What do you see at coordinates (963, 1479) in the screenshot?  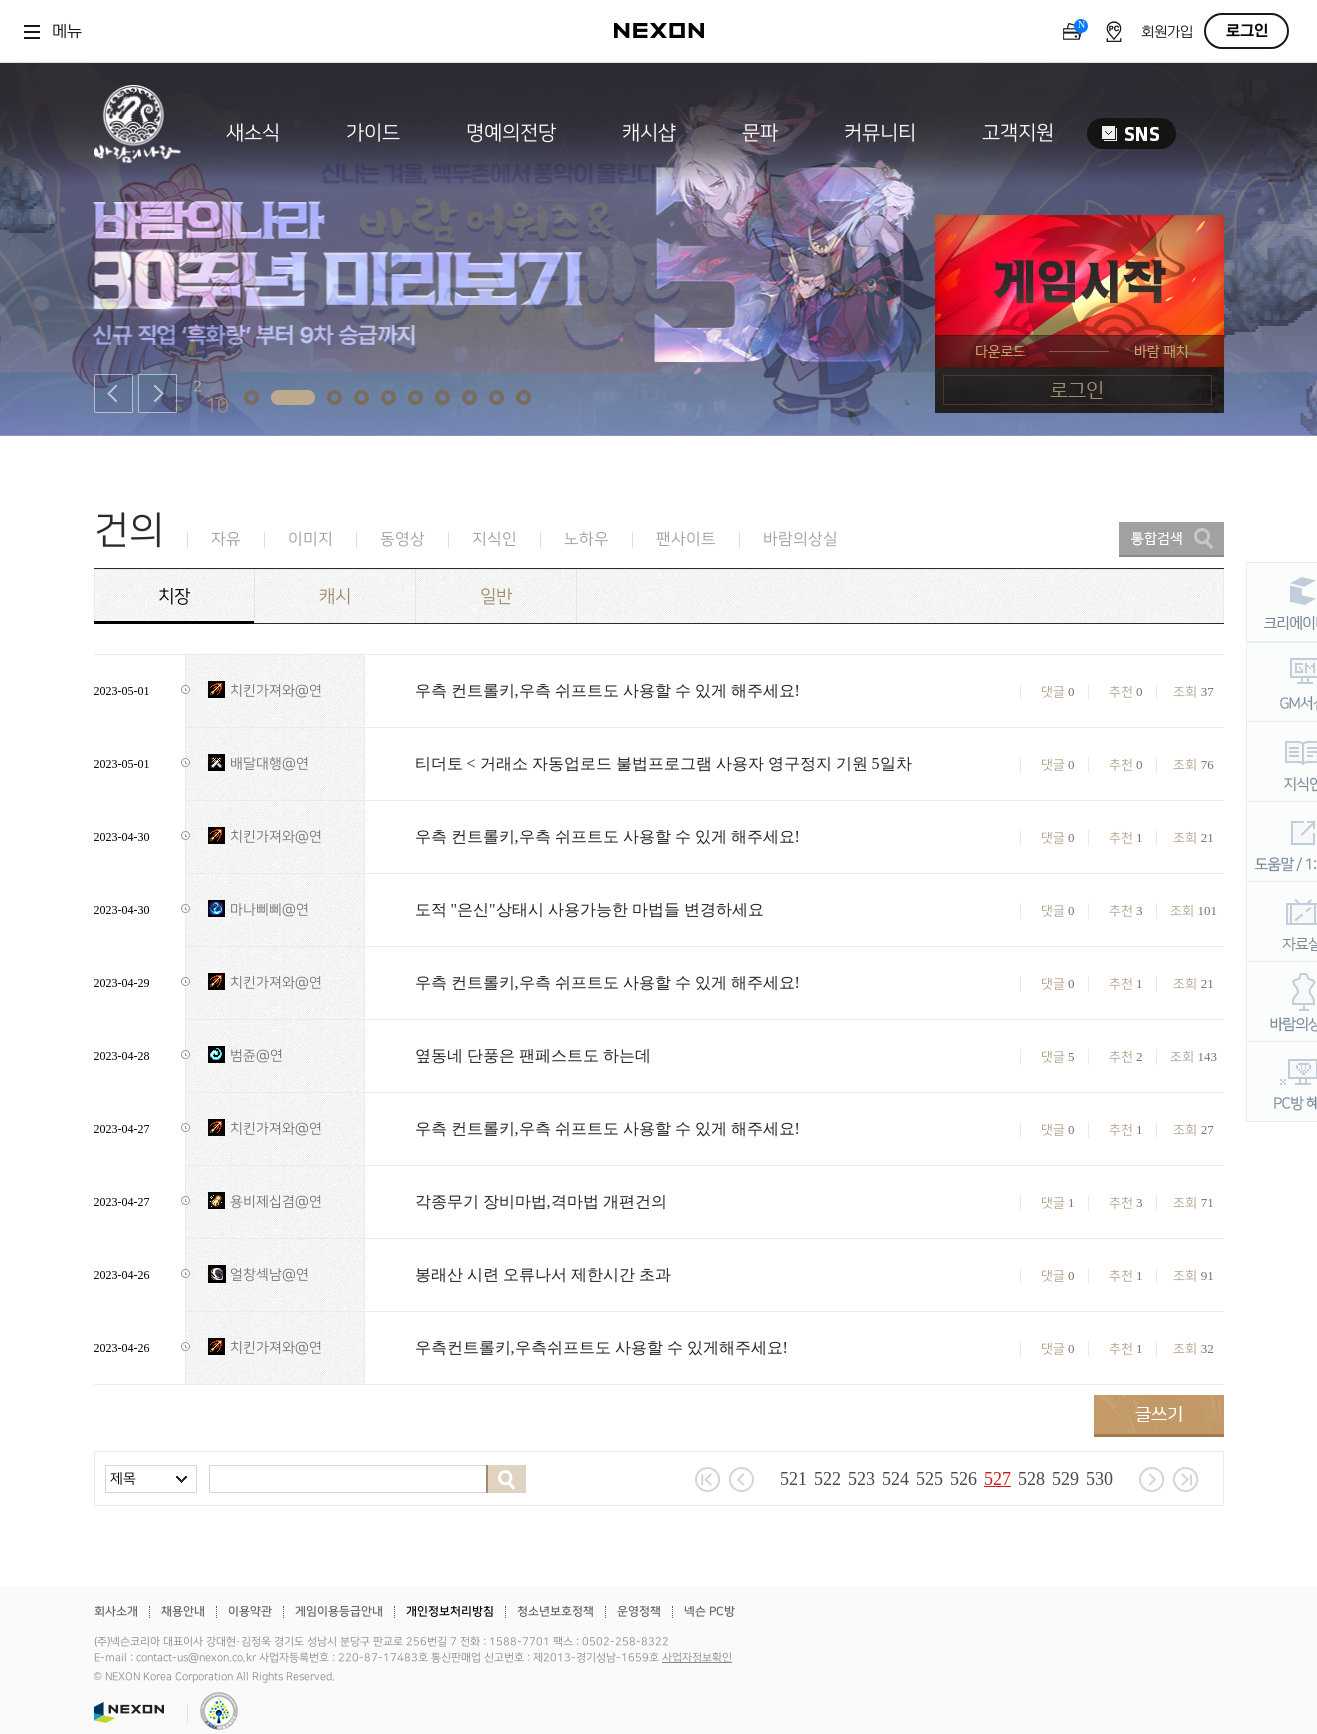 I see `526` at bounding box center [963, 1479].